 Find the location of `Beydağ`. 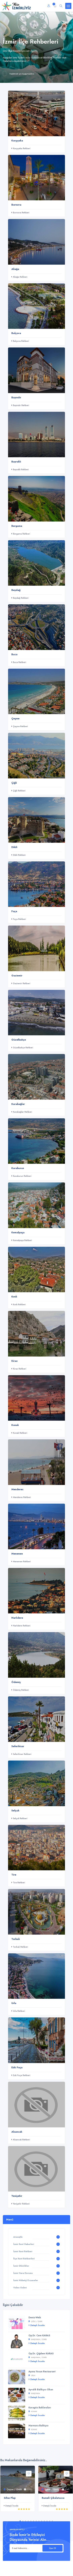

Beydağ is located at coordinates (15, 590).